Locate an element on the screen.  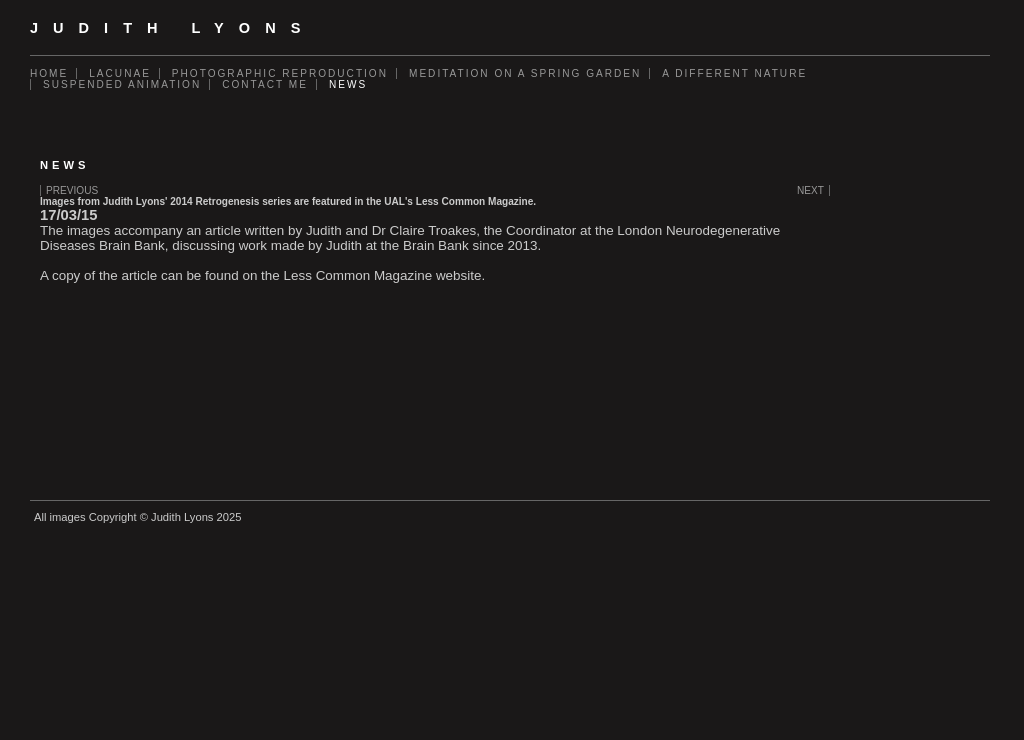
A Different Nature is located at coordinates (734, 73).